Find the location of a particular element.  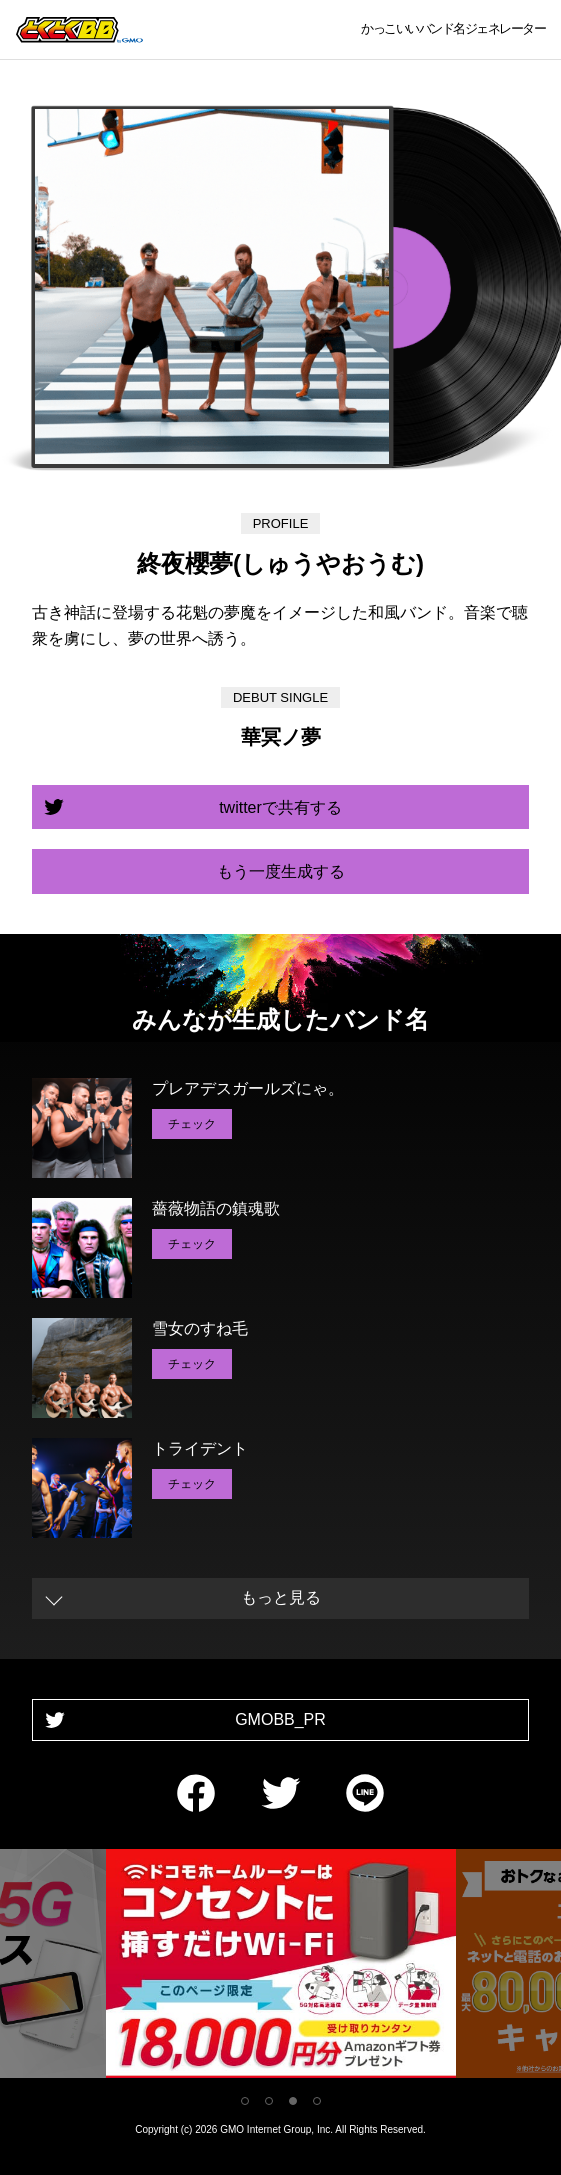

[tabpanel] is located at coordinates (281, 1967).